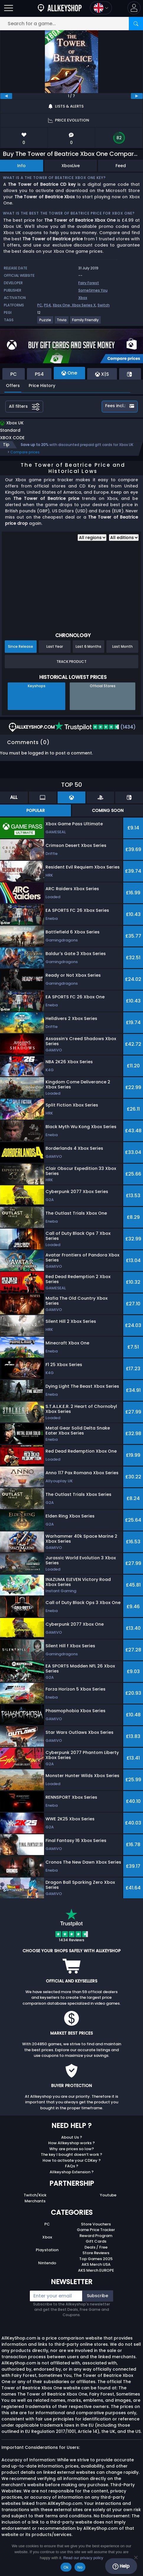 This screenshot has height=2576, width=143. What do you see at coordinates (88, 646) in the screenshot?
I see `Last 6 Months` at bounding box center [88, 646].